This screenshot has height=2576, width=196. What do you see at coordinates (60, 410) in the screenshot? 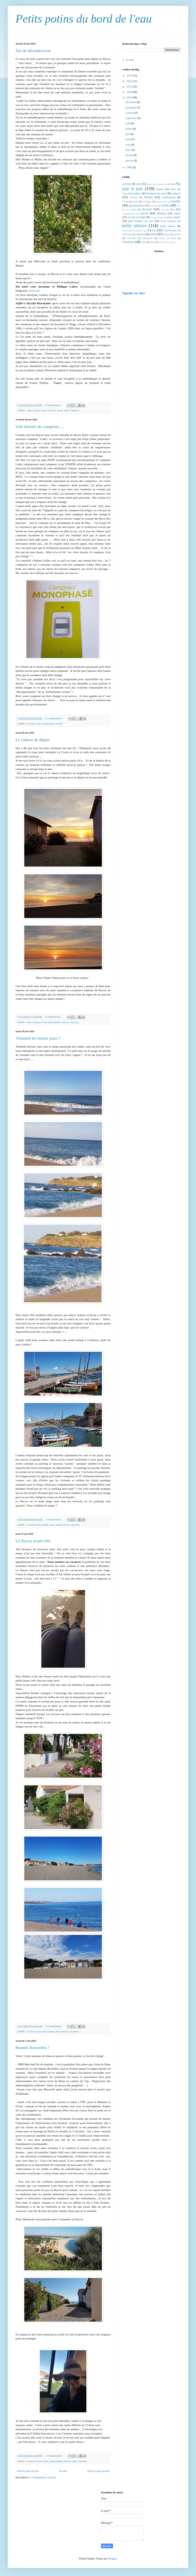
I see `moral` at bounding box center [60, 410].